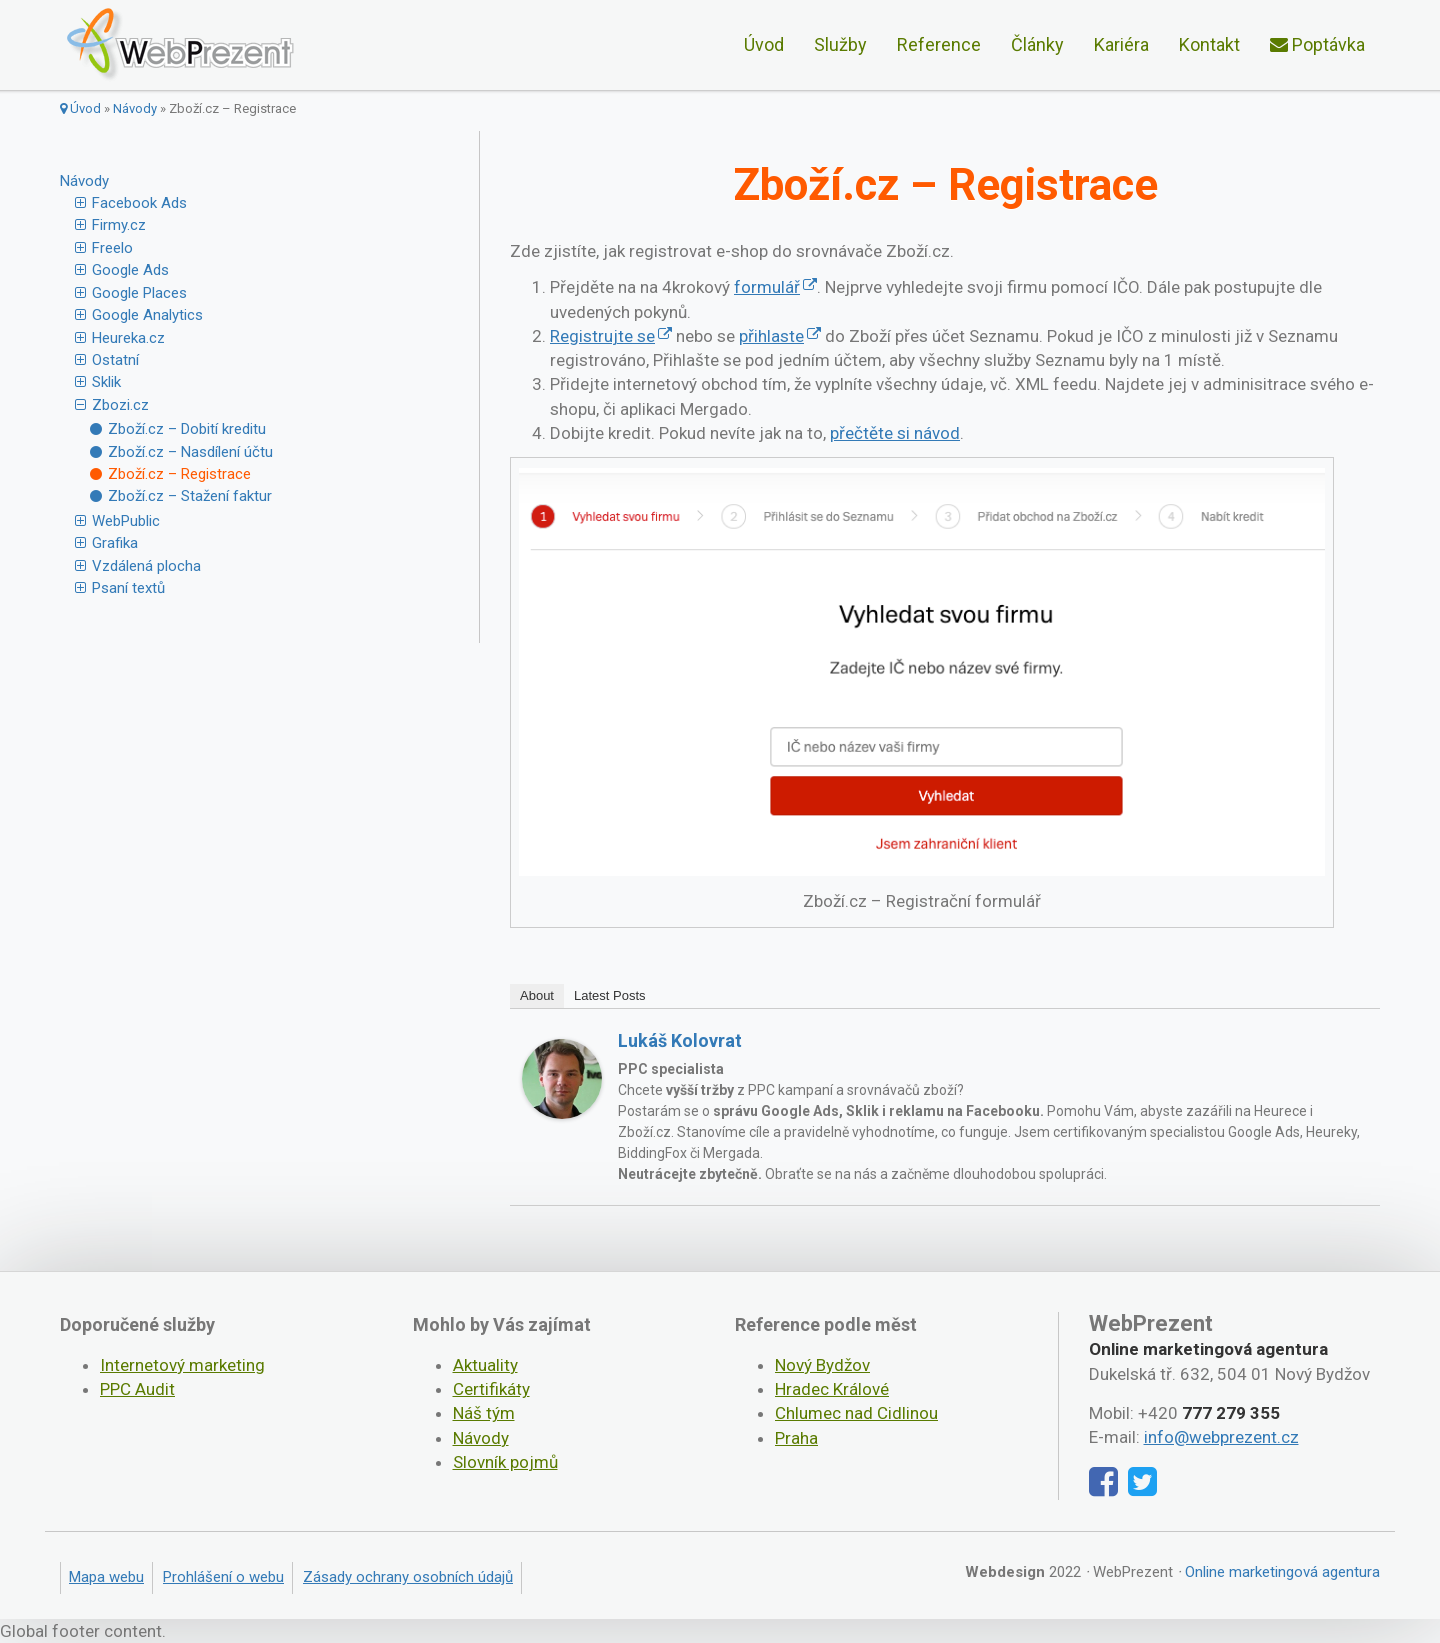 This screenshot has width=1440, height=1643. What do you see at coordinates (1209, 44) in the screenshot?
I see `Kontakt` at bounding box center [1209, 44].